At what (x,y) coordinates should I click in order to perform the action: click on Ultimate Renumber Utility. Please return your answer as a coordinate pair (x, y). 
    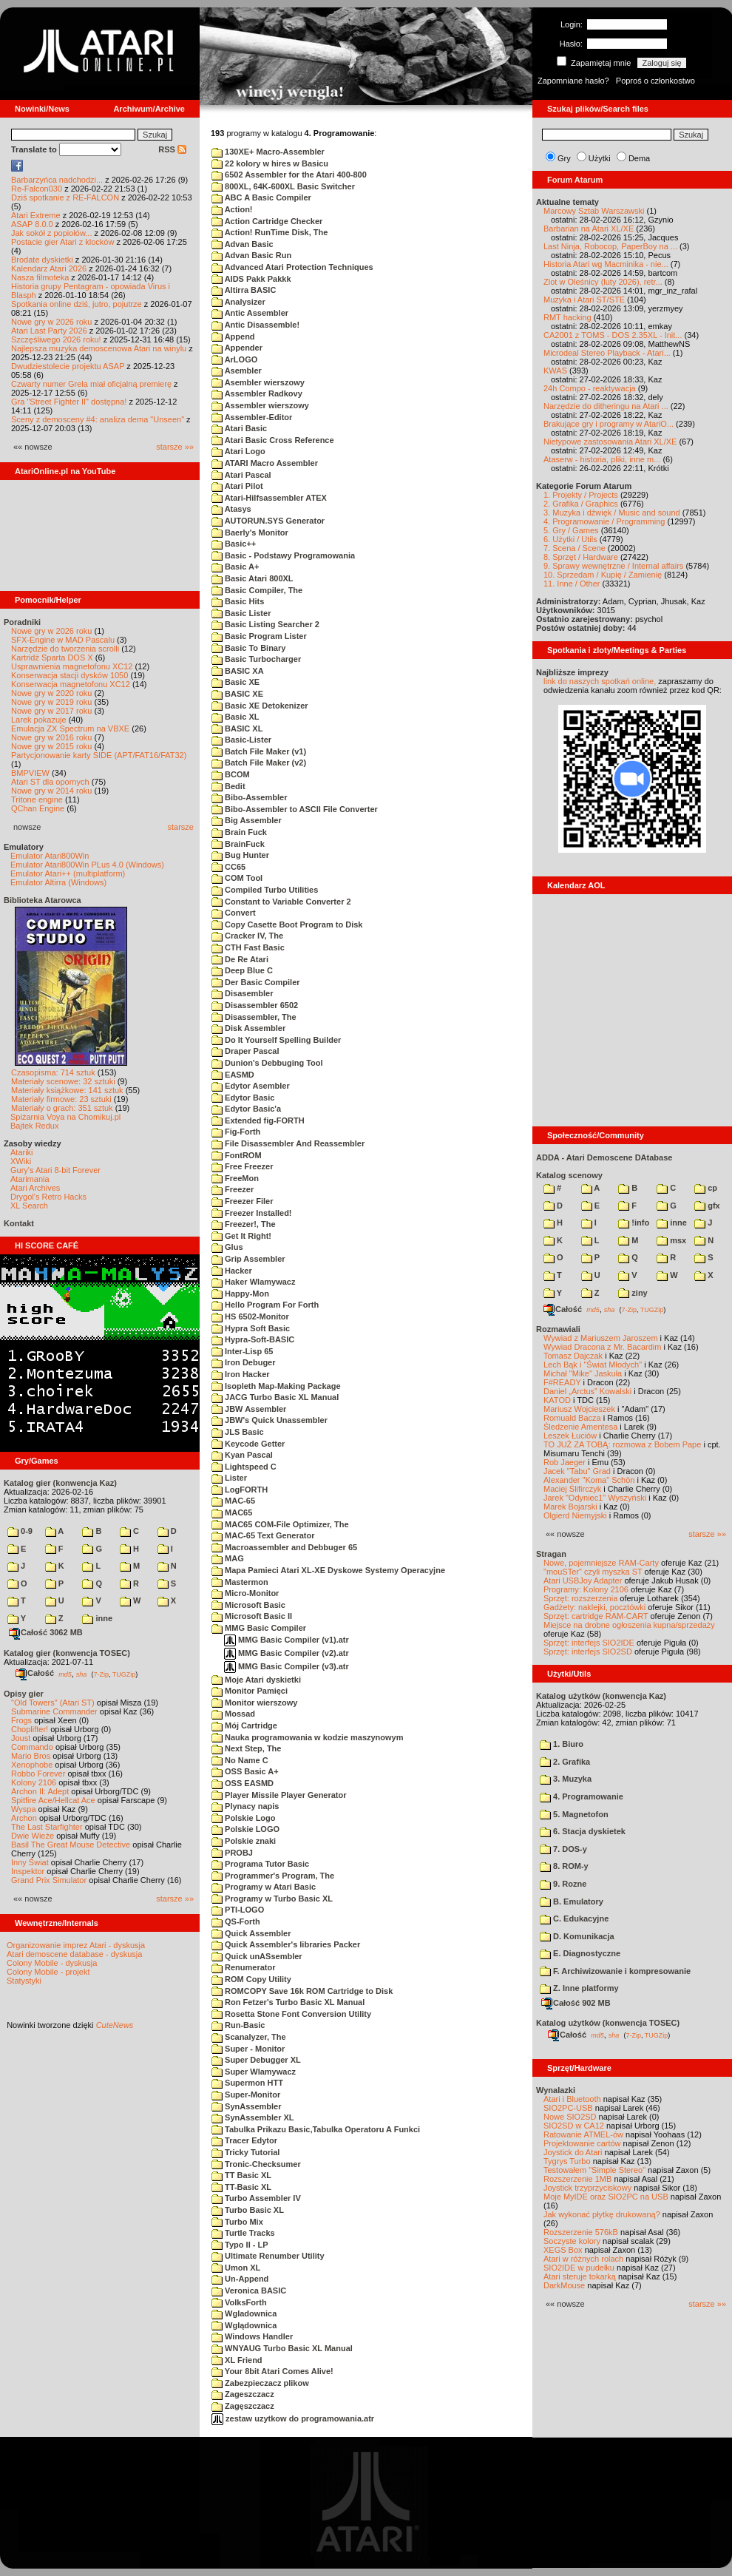
    Looking at the image, I should click on (268, 2255).